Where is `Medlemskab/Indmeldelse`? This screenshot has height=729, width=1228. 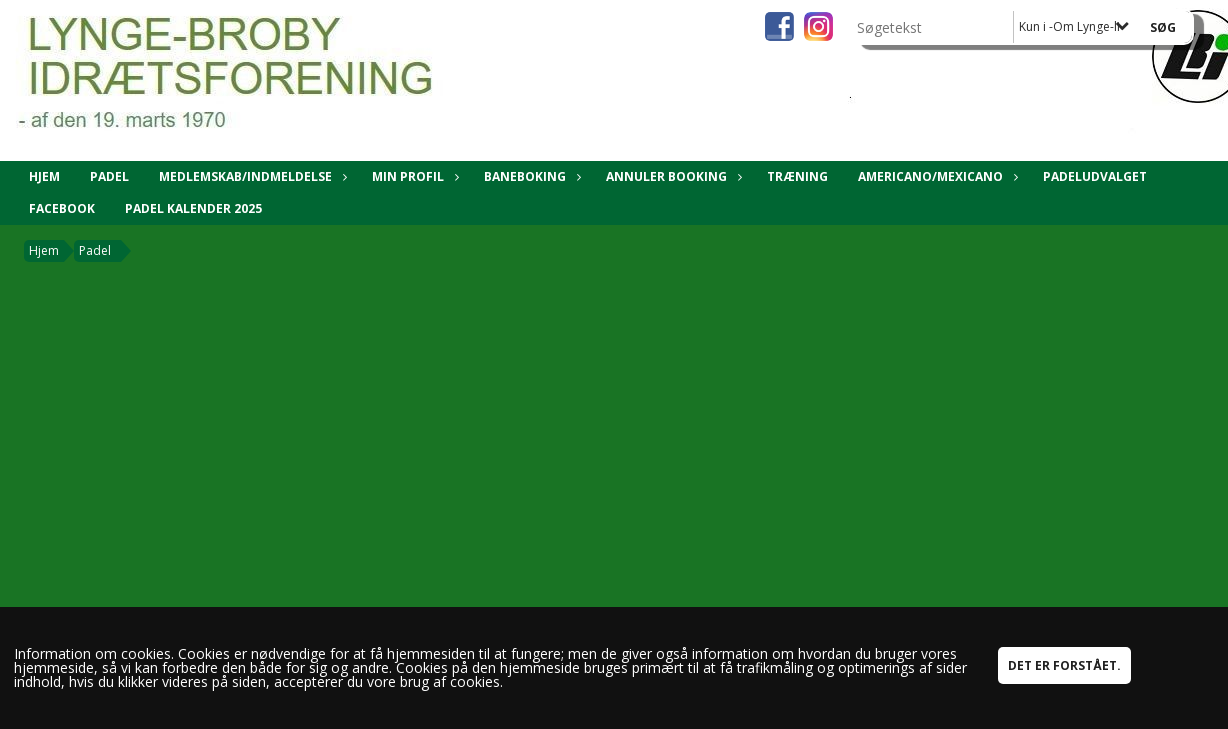 Medlemskab/Indmeldelse is located at coordinates (250, 176).